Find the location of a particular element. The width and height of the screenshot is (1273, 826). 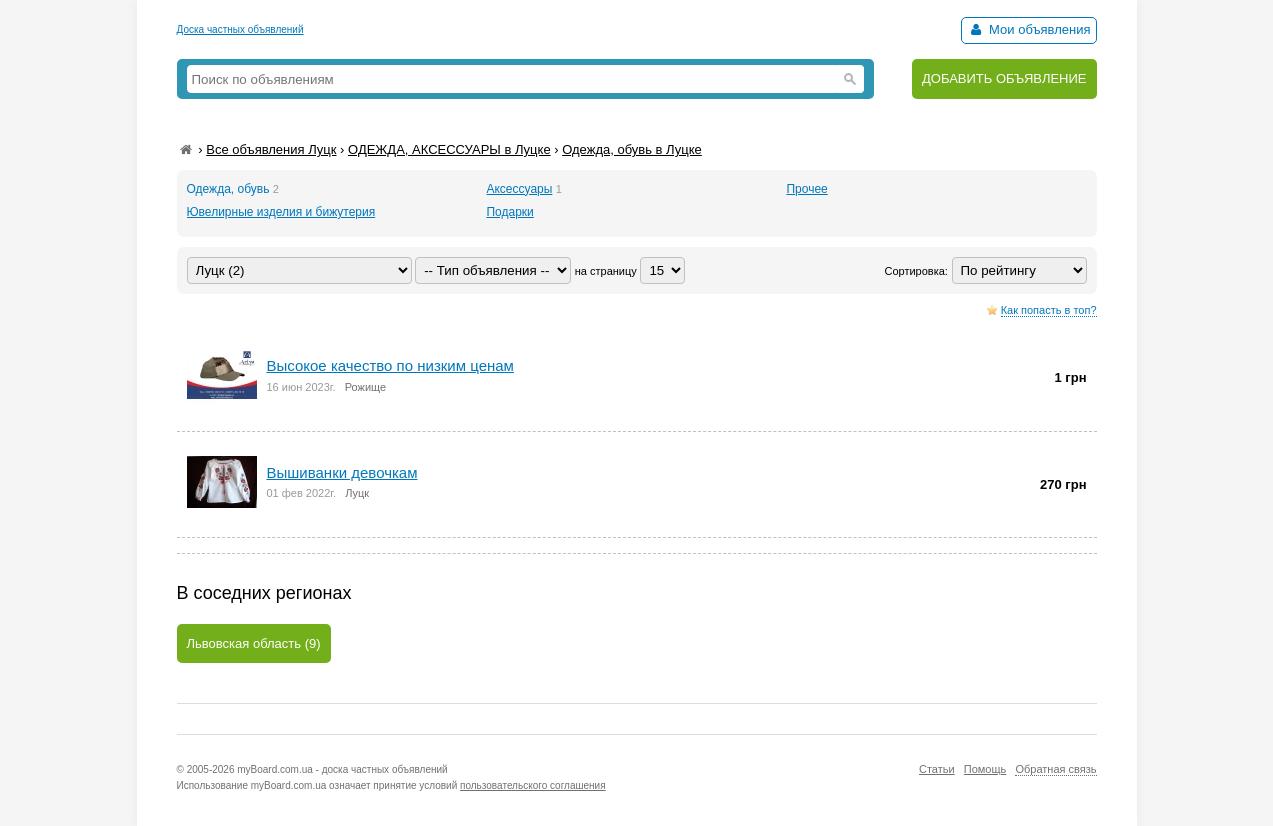

Помощь is located at coordinates (985, 769).